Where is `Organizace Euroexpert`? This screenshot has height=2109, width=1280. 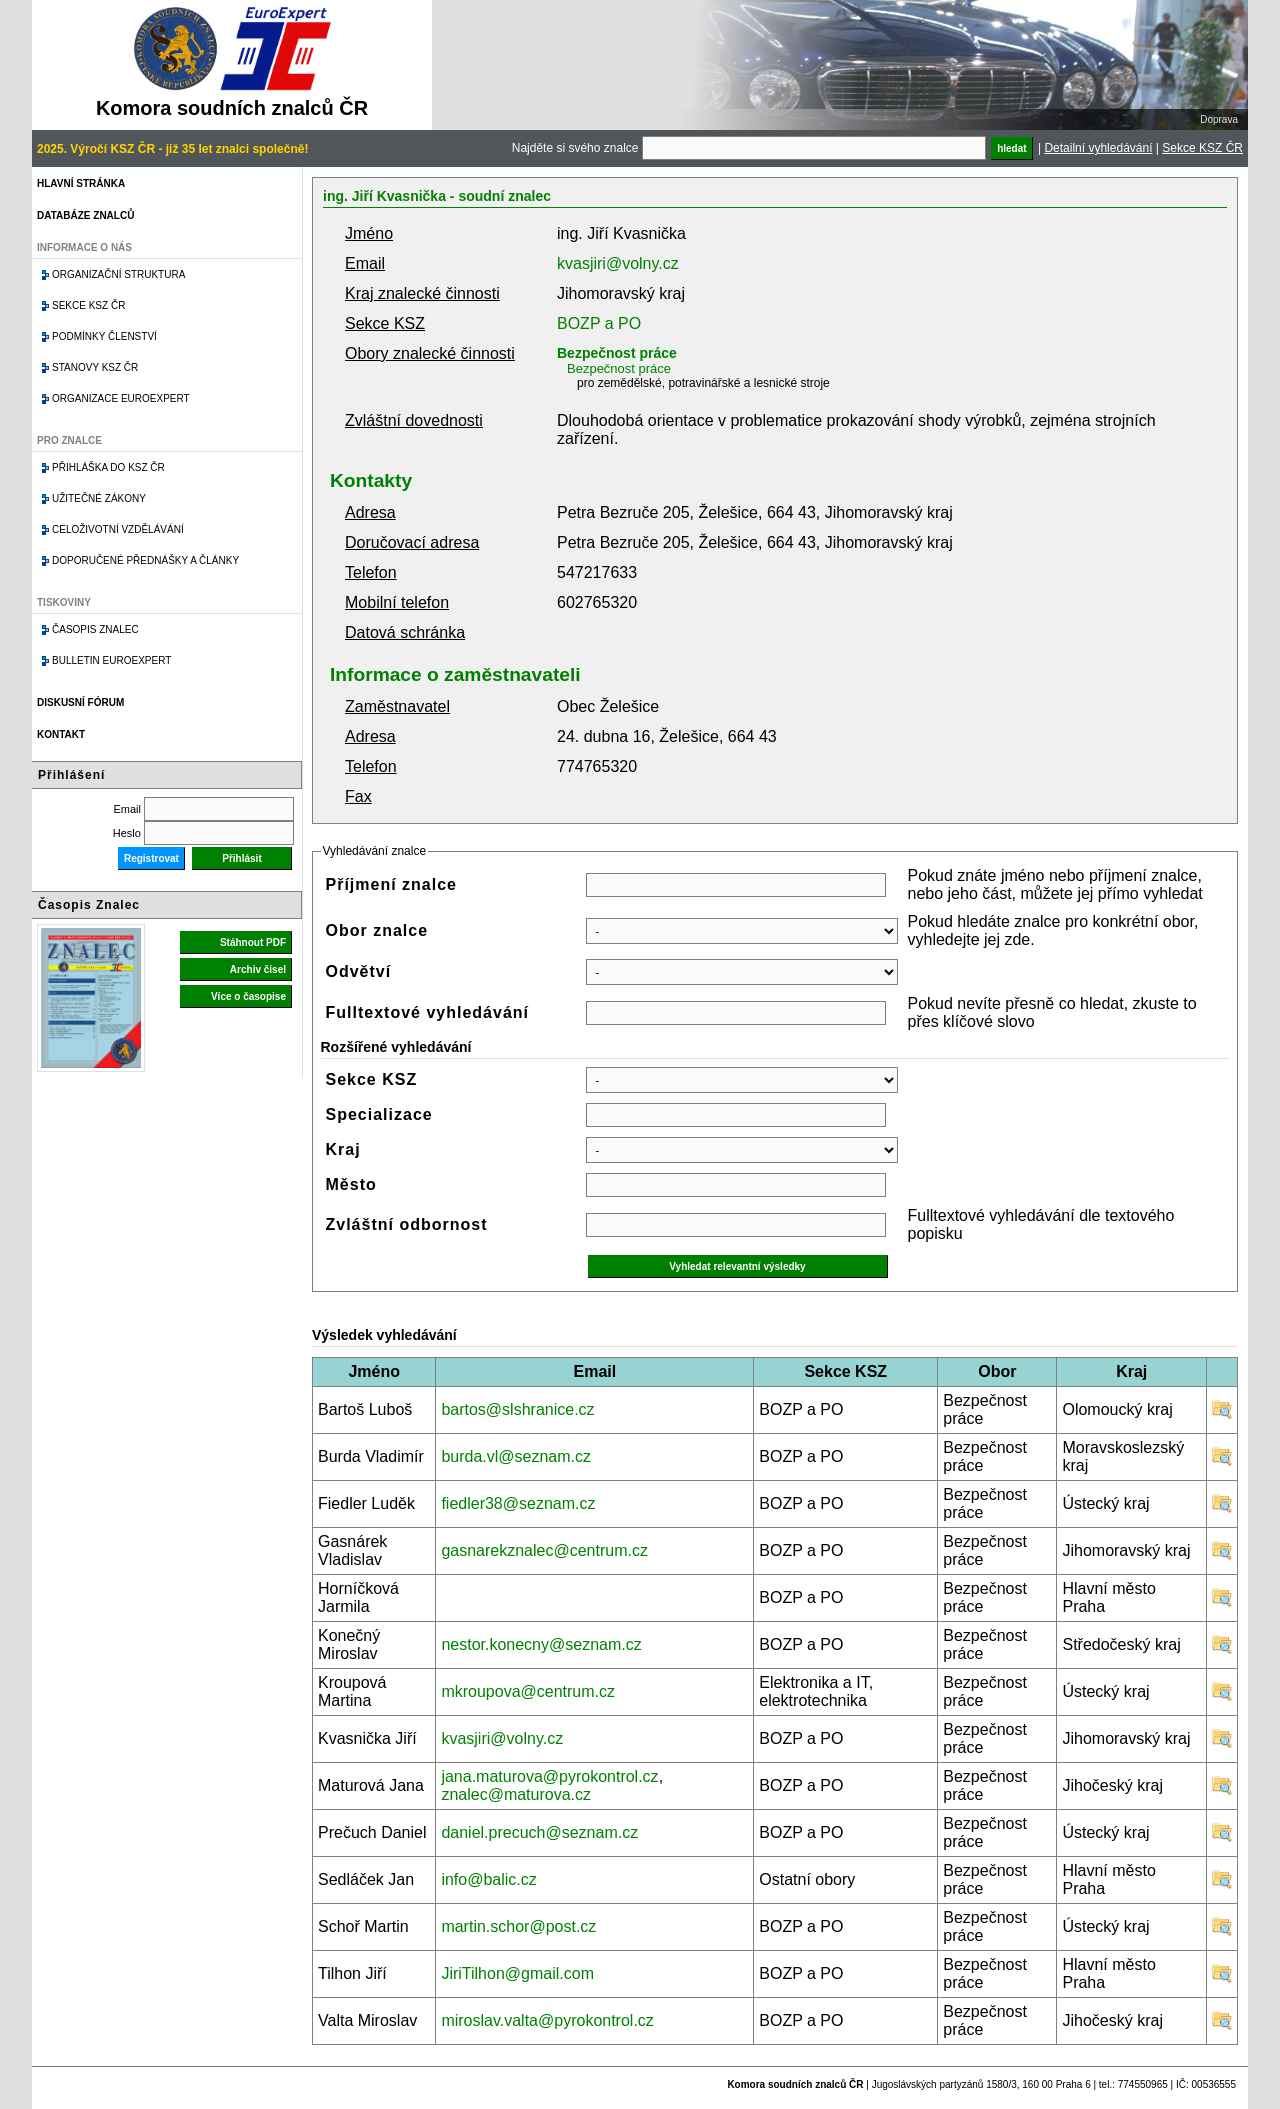 Organizace Euroexpert is located at coordinates (121, 398).